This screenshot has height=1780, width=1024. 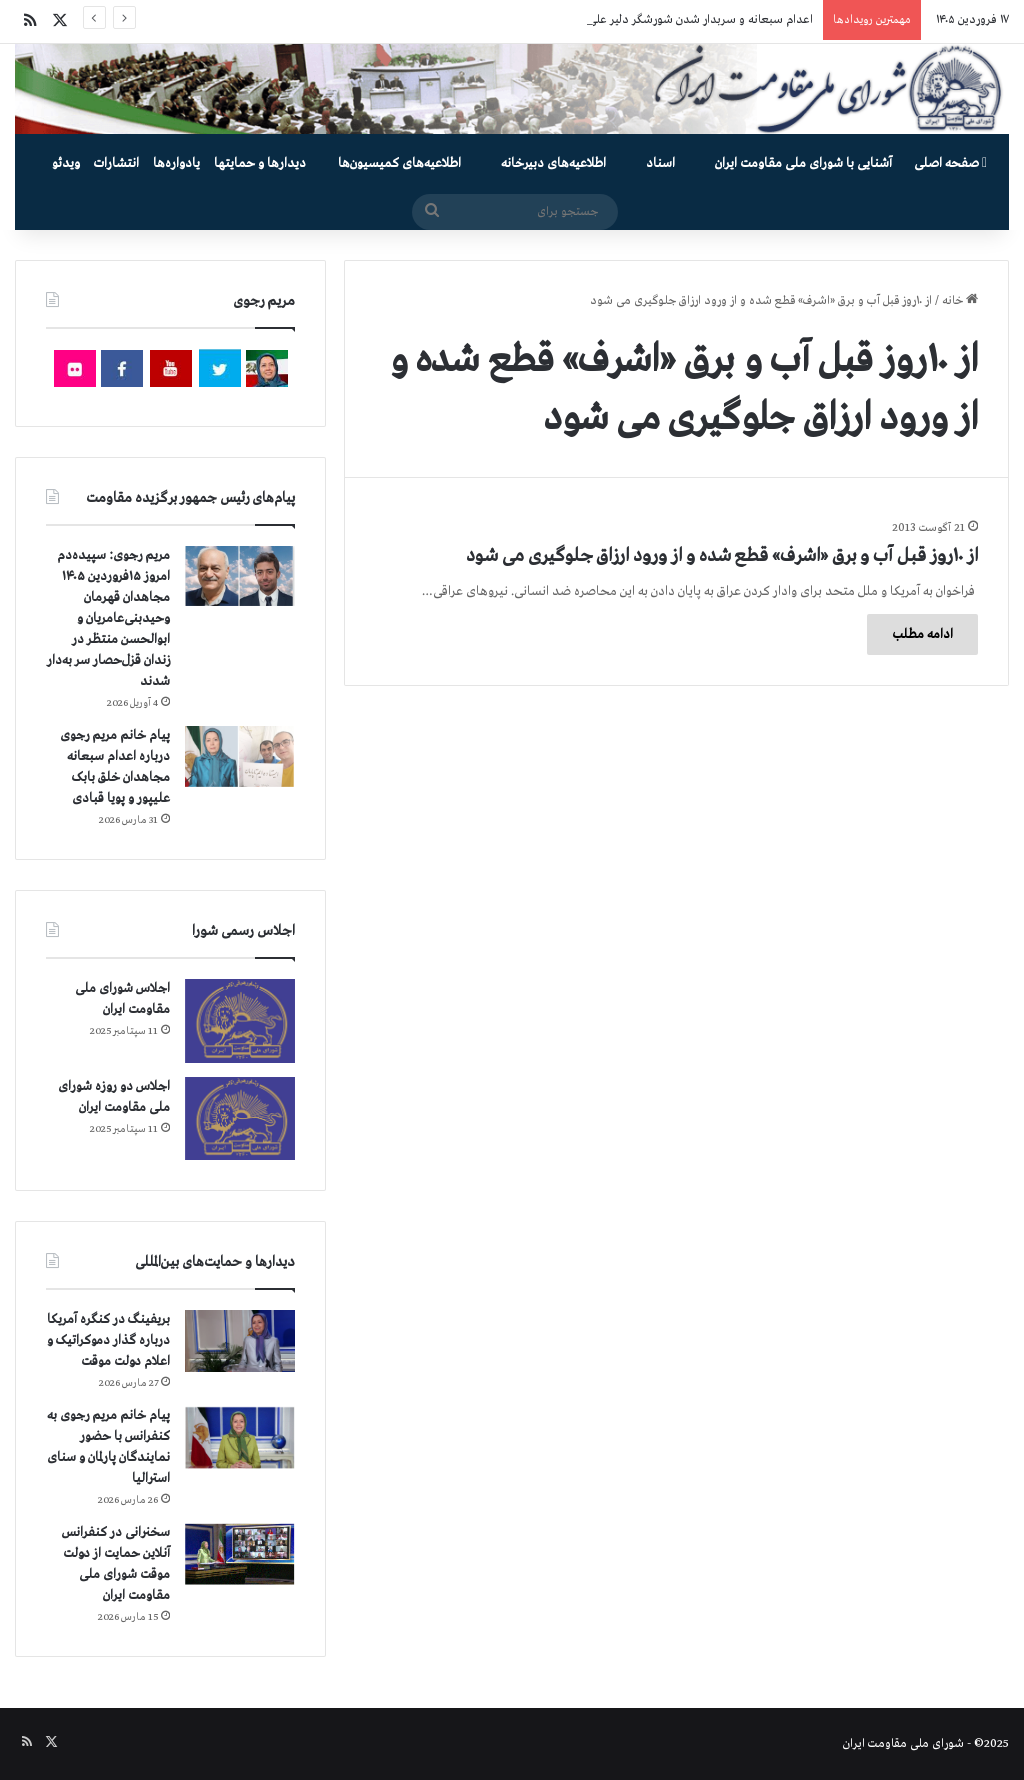 What do you see at coordinates (260, 163) in the screenshot?
I see `دیدارها و حمایتها` at bounding box center [260, 163].